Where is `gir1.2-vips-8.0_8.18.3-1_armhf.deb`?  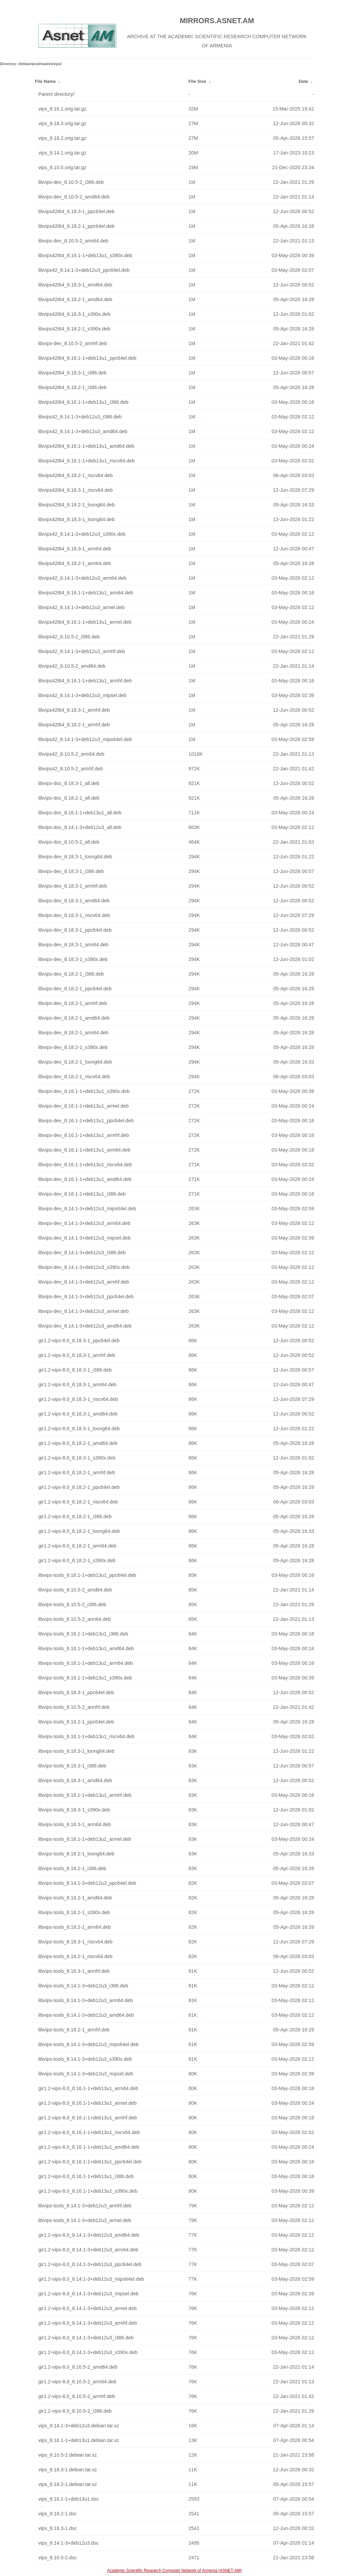 gir1.2-vips-8.0_8.18.3-1_armhf.deb is located at coordinates (76, 1355).